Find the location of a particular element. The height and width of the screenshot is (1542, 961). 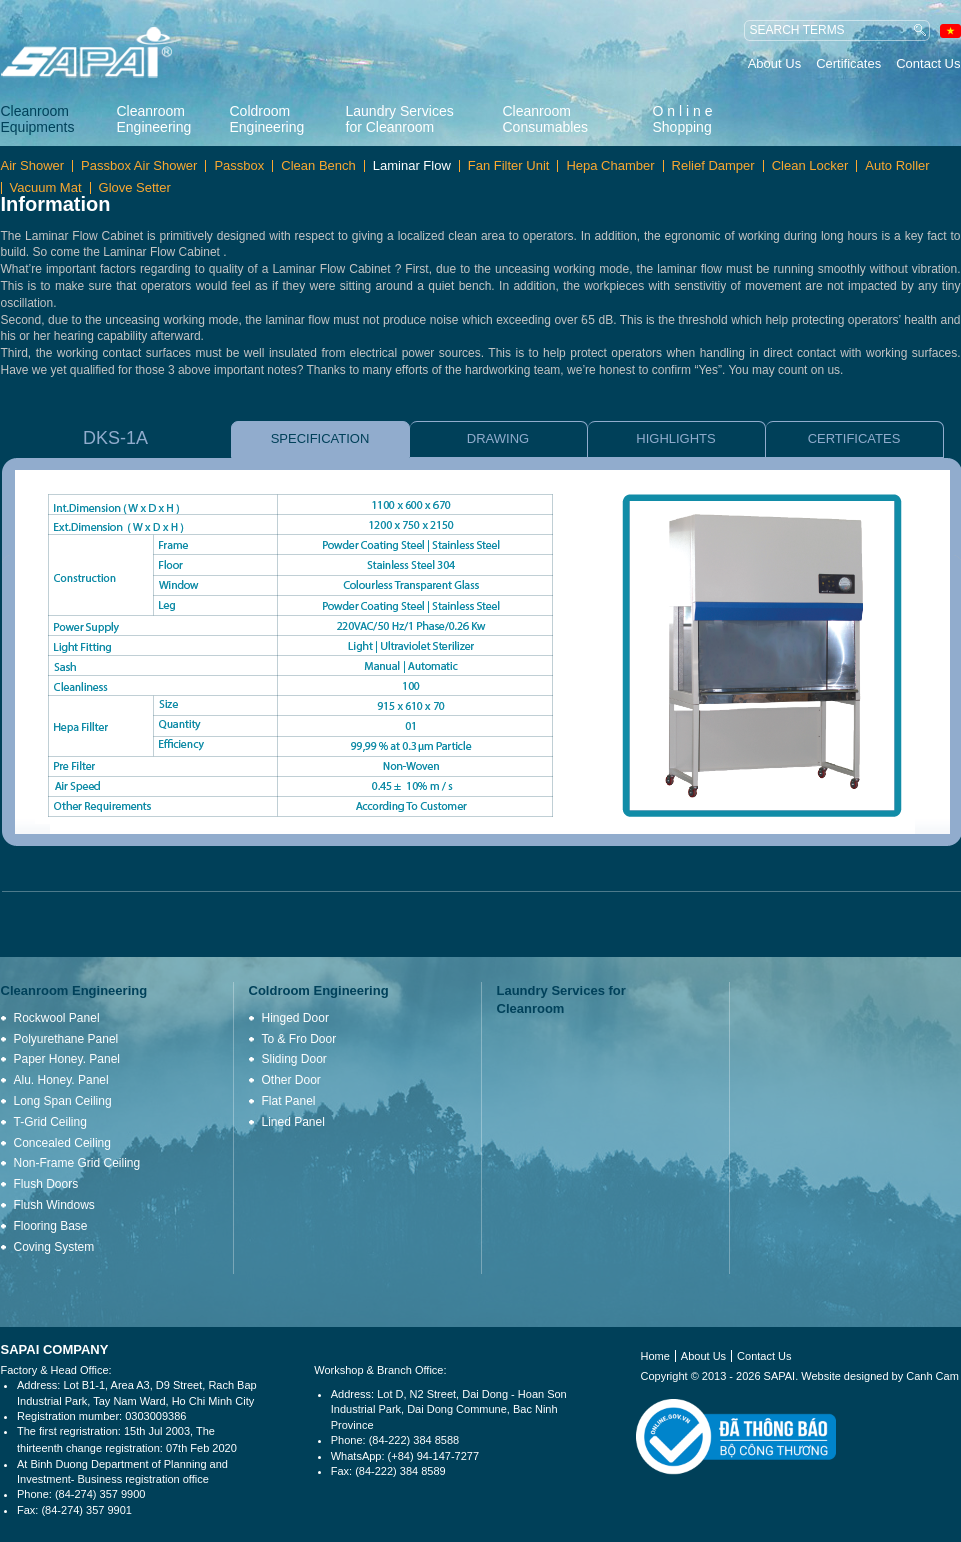

Concealed Ceiling is located at coordinates (62, 1143).